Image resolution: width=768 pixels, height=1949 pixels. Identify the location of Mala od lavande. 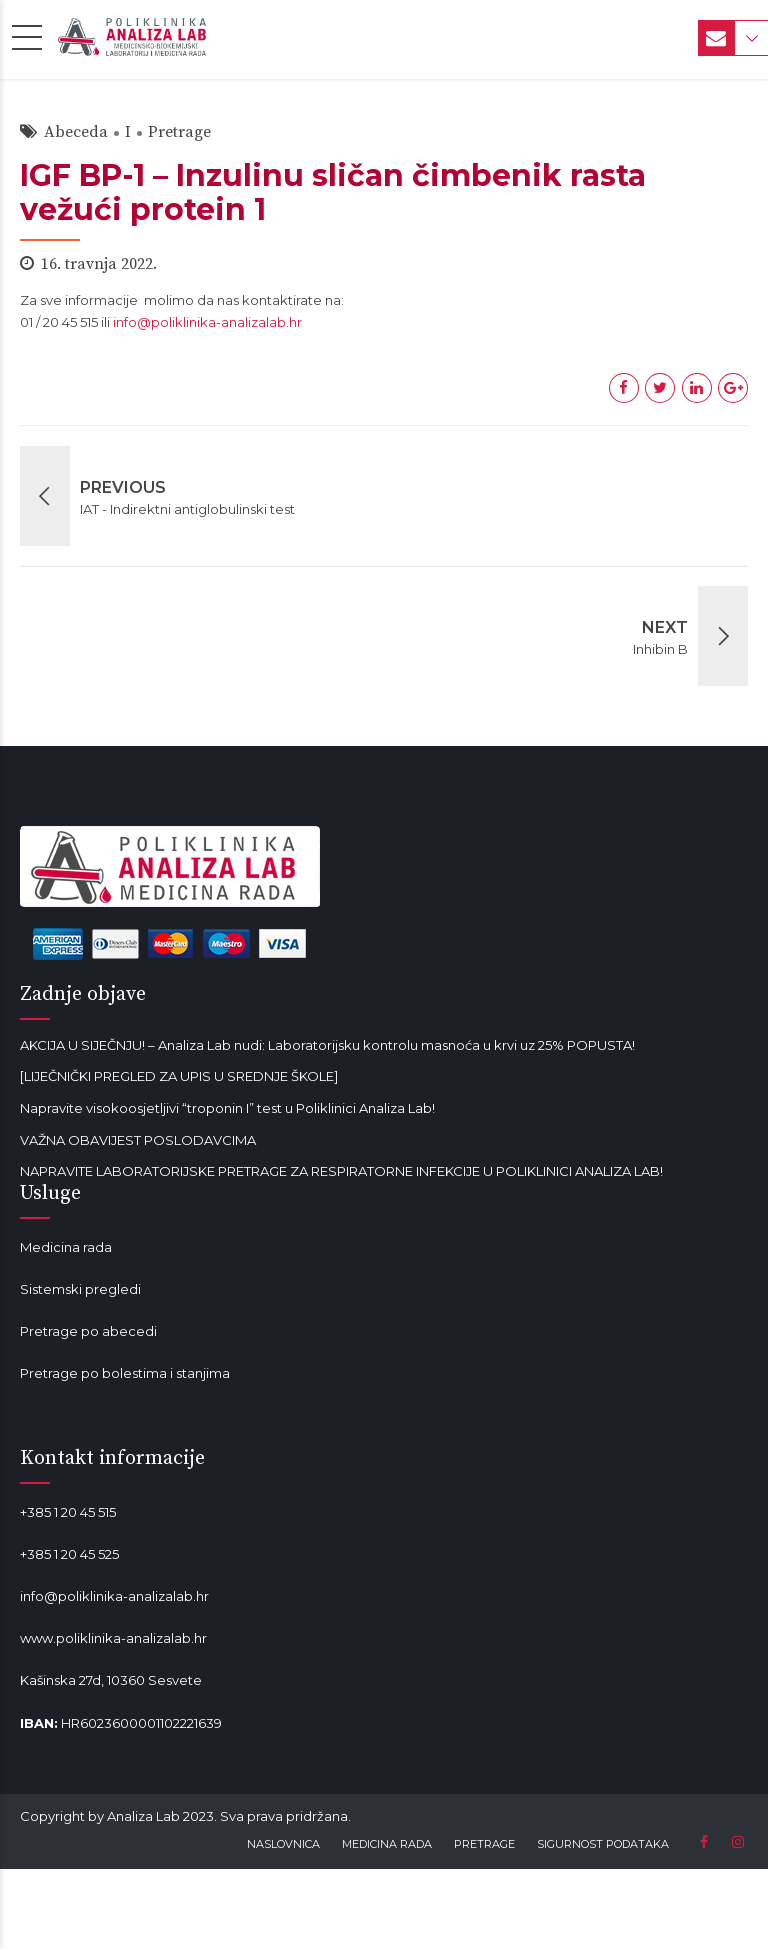
(73, 1415).